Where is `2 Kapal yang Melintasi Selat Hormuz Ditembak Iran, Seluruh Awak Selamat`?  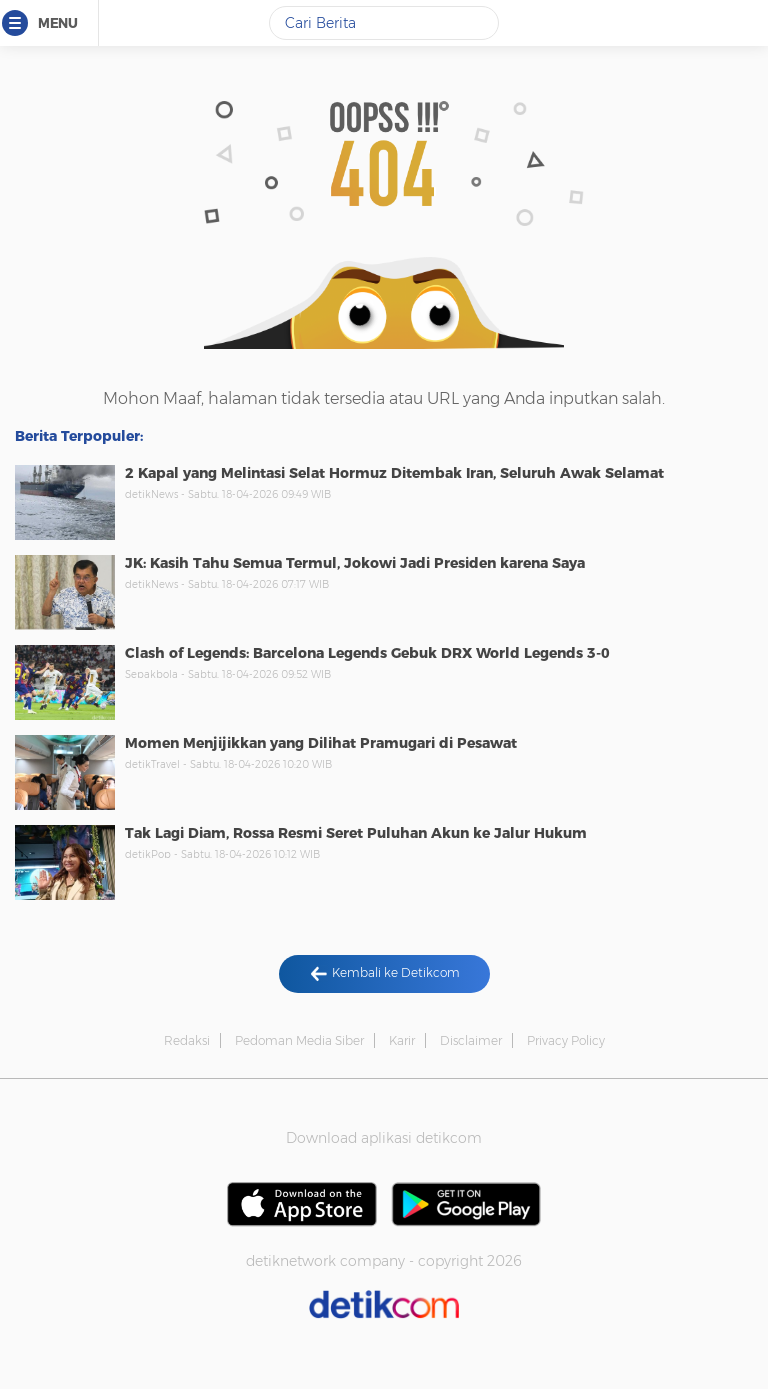
2 Kapal yang Melintasi Selat Hormuz Ditembak Iran, Seluruh Awak Selamat is located at coordinates (394, 473).